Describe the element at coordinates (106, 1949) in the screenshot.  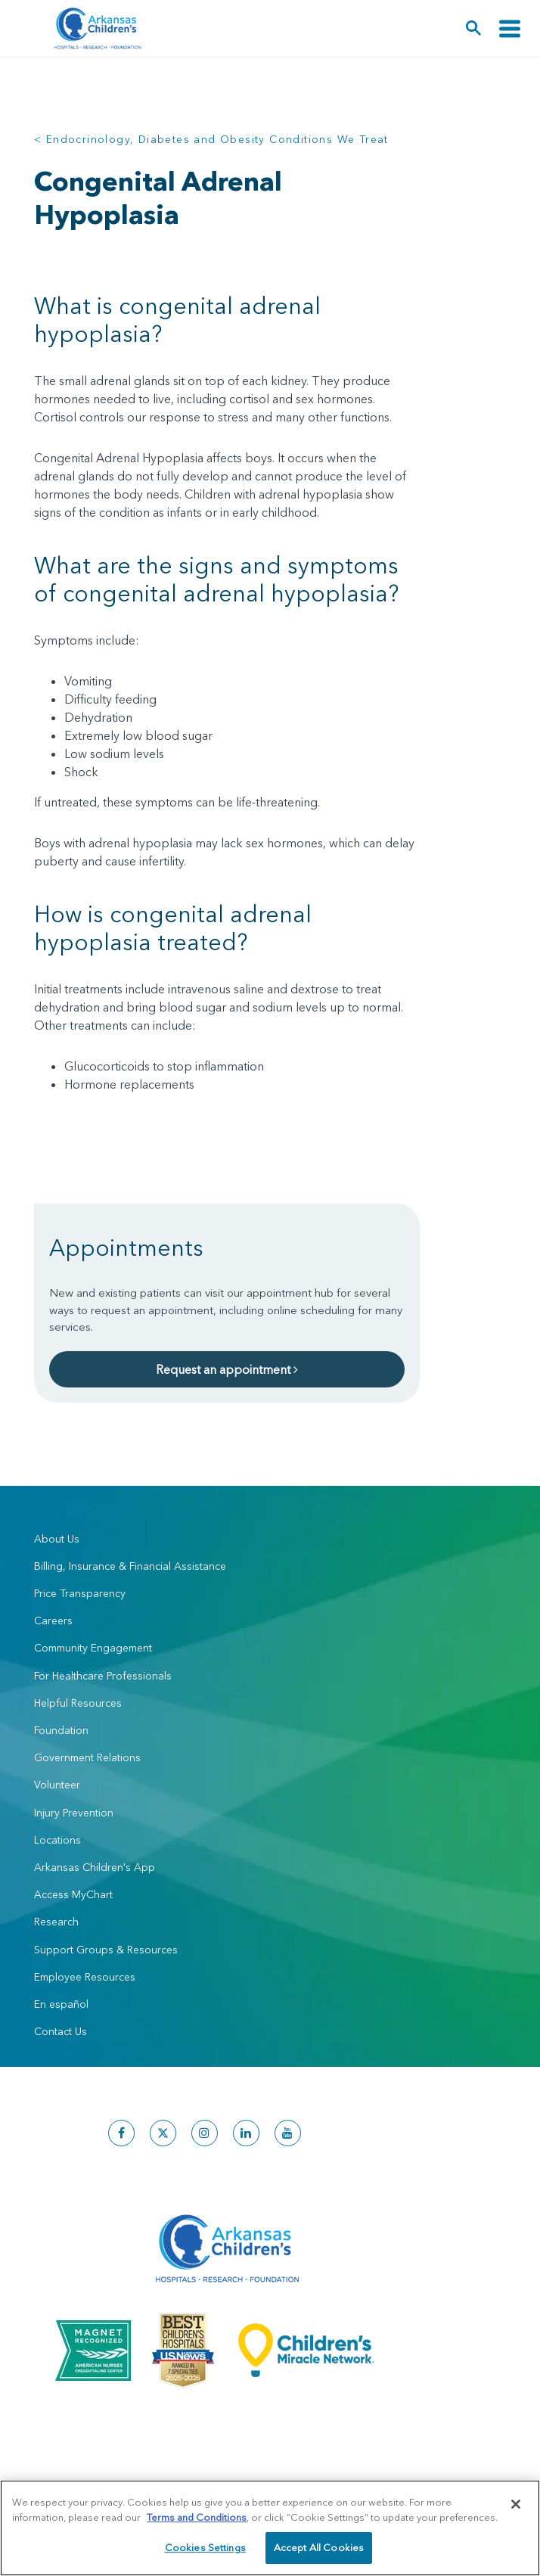
I see `Support Groups & Resources` at that location.